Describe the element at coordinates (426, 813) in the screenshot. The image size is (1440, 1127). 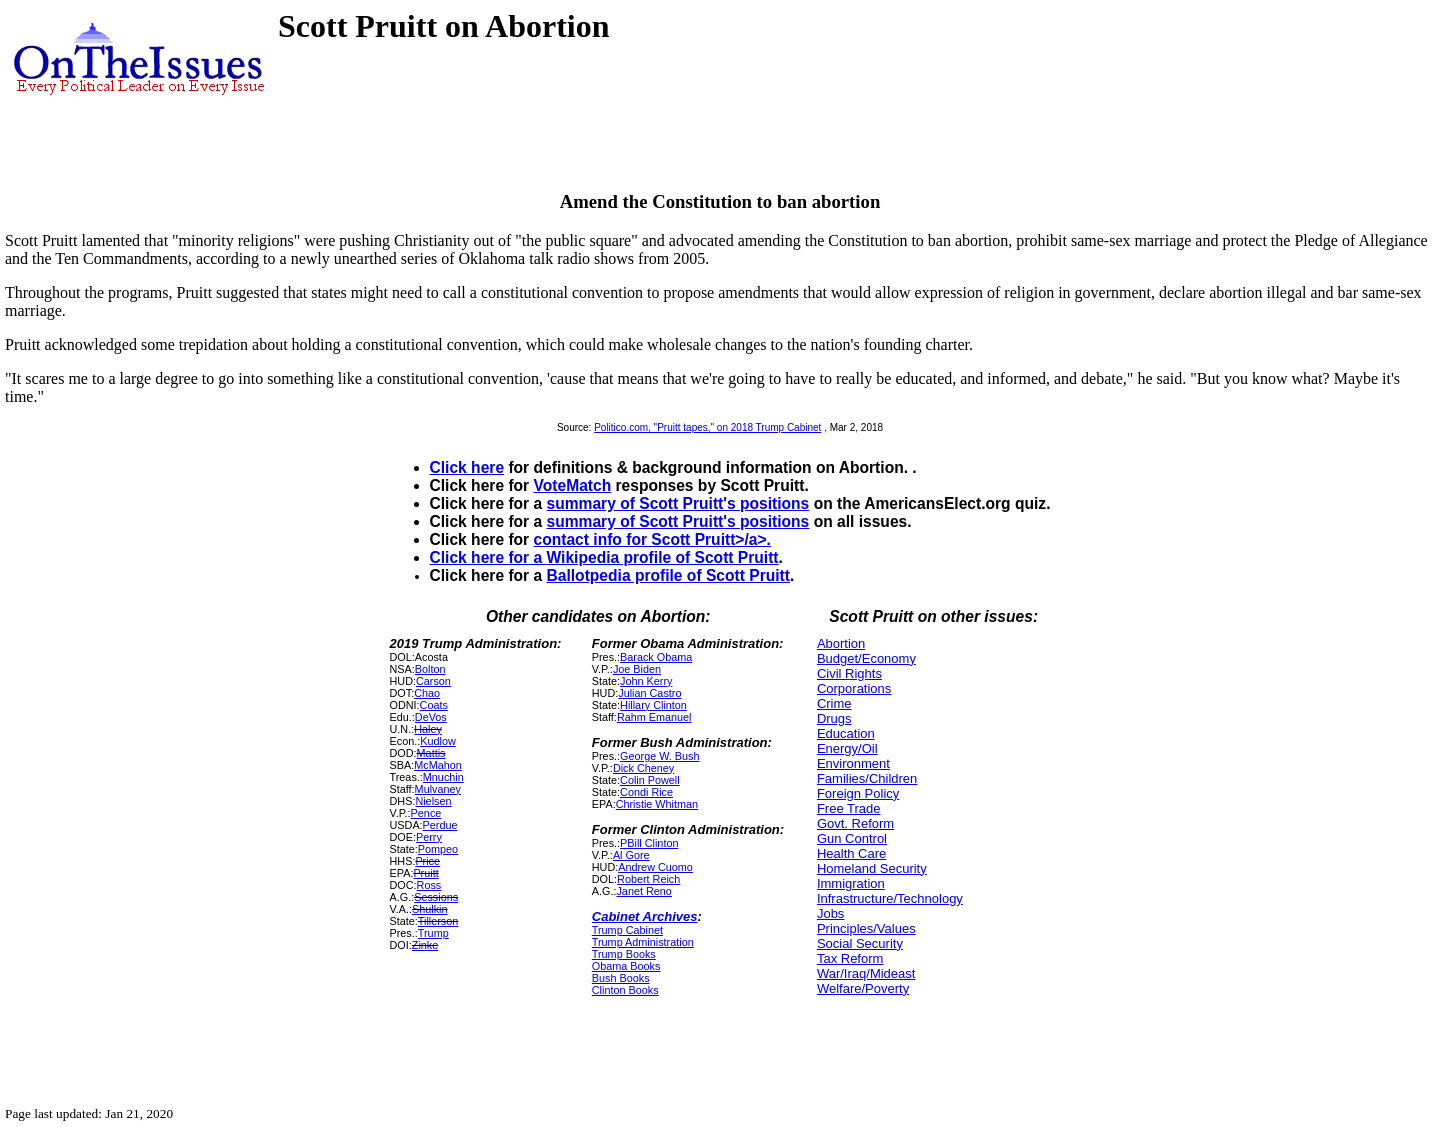
I see `Pence` at that location.